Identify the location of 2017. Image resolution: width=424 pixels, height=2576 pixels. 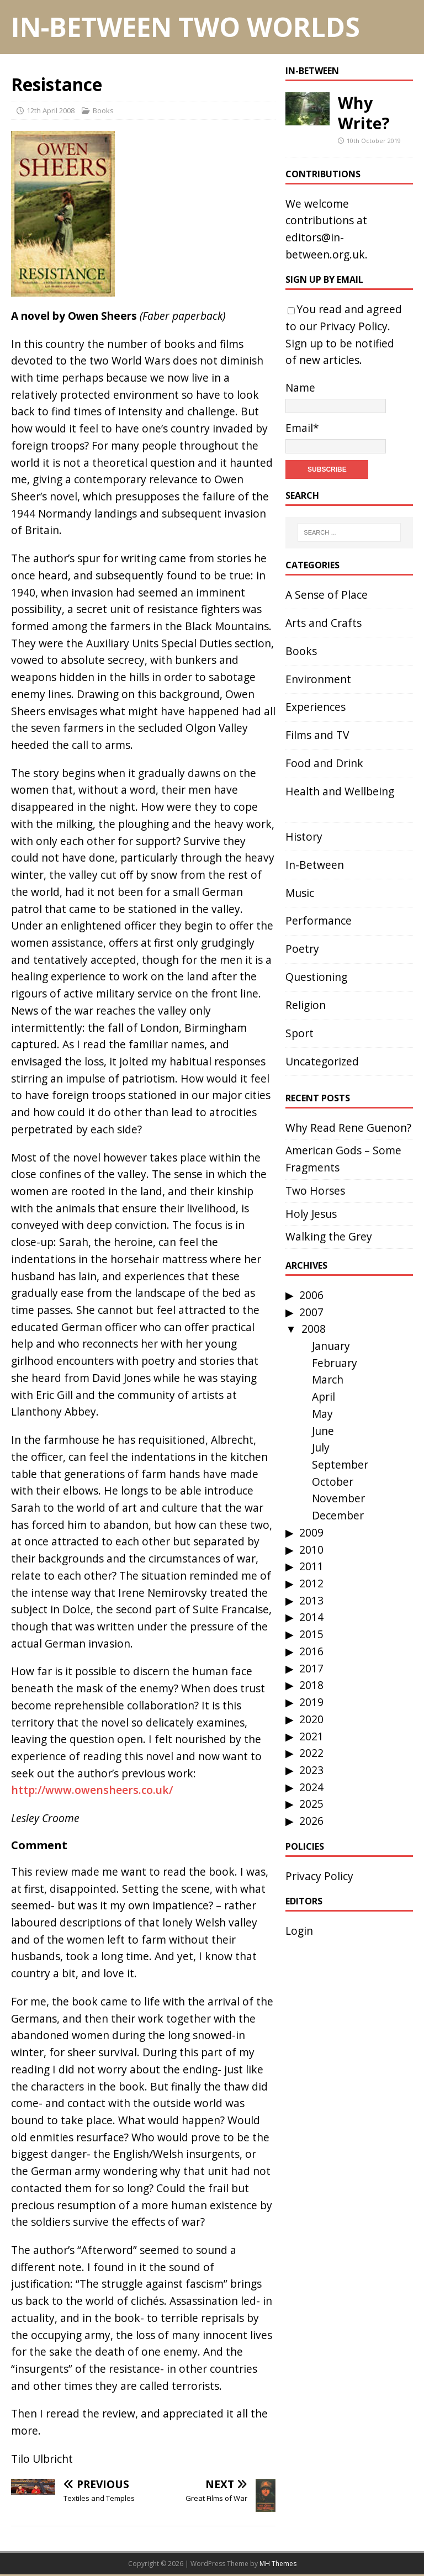
(311, 1668).